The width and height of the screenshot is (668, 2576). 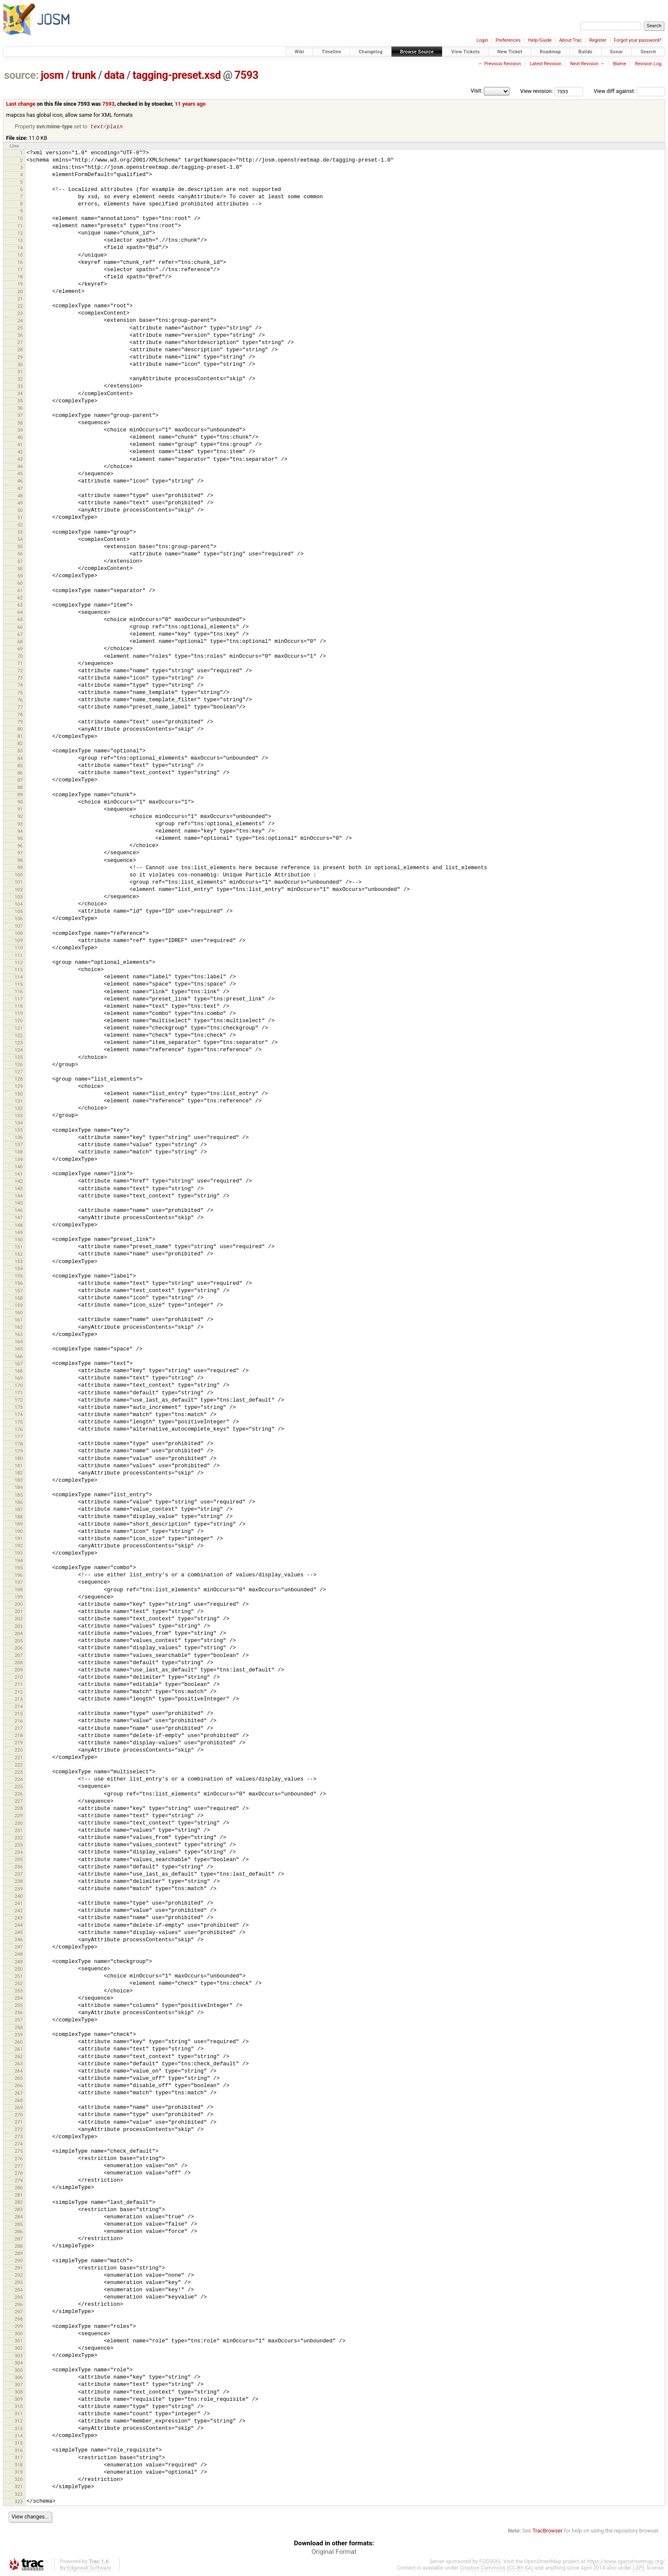 I want to click on 71, so click(x=20, y=664).